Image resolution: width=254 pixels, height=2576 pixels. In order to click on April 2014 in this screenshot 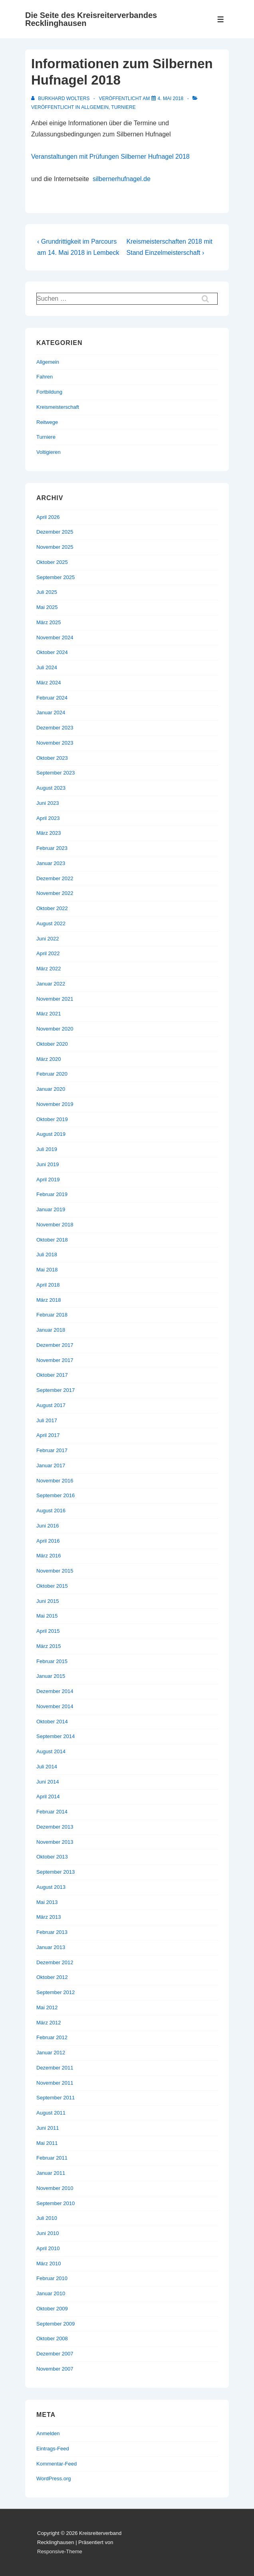, I will do `click(48, 1796)`.